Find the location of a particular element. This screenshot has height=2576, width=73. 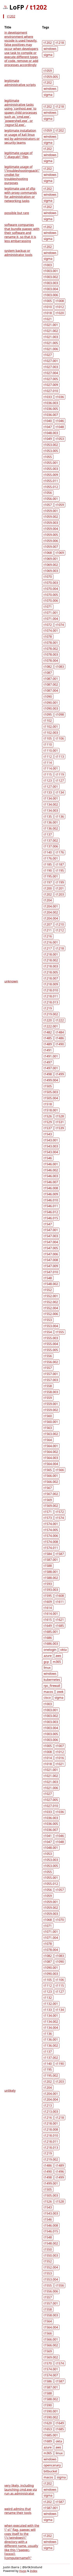

t1095 is located at coordinates (48, 714).